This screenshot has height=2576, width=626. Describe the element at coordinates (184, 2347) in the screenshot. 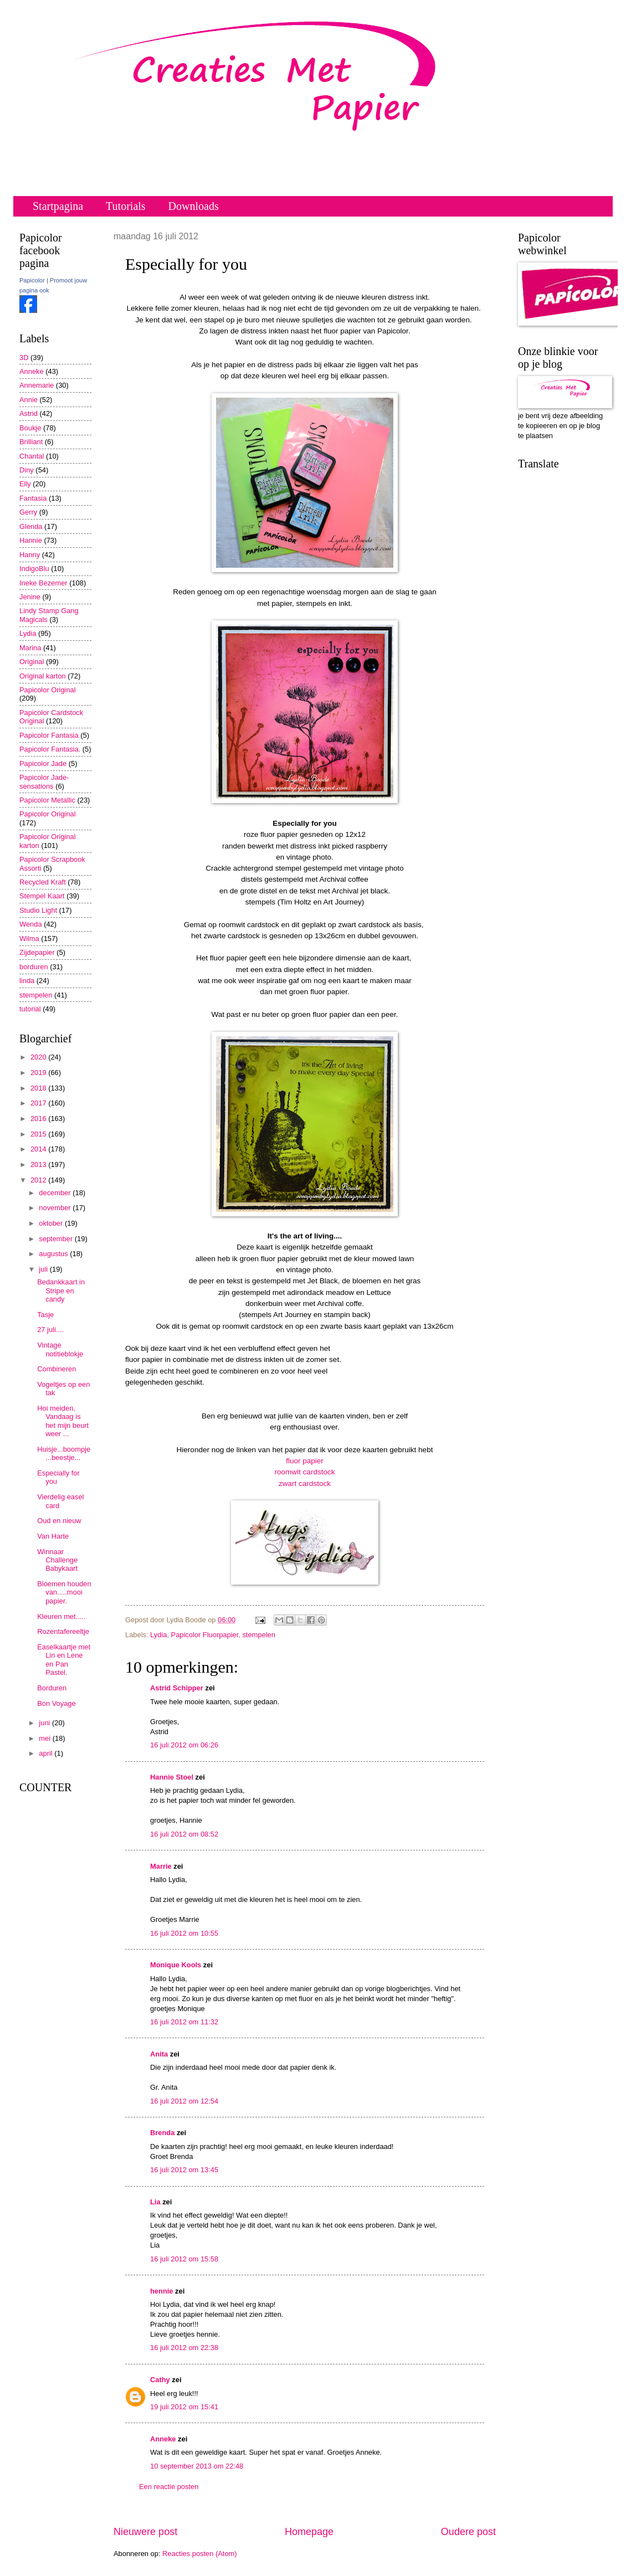

I see `16 juli 2012 om 22:38` at that location.